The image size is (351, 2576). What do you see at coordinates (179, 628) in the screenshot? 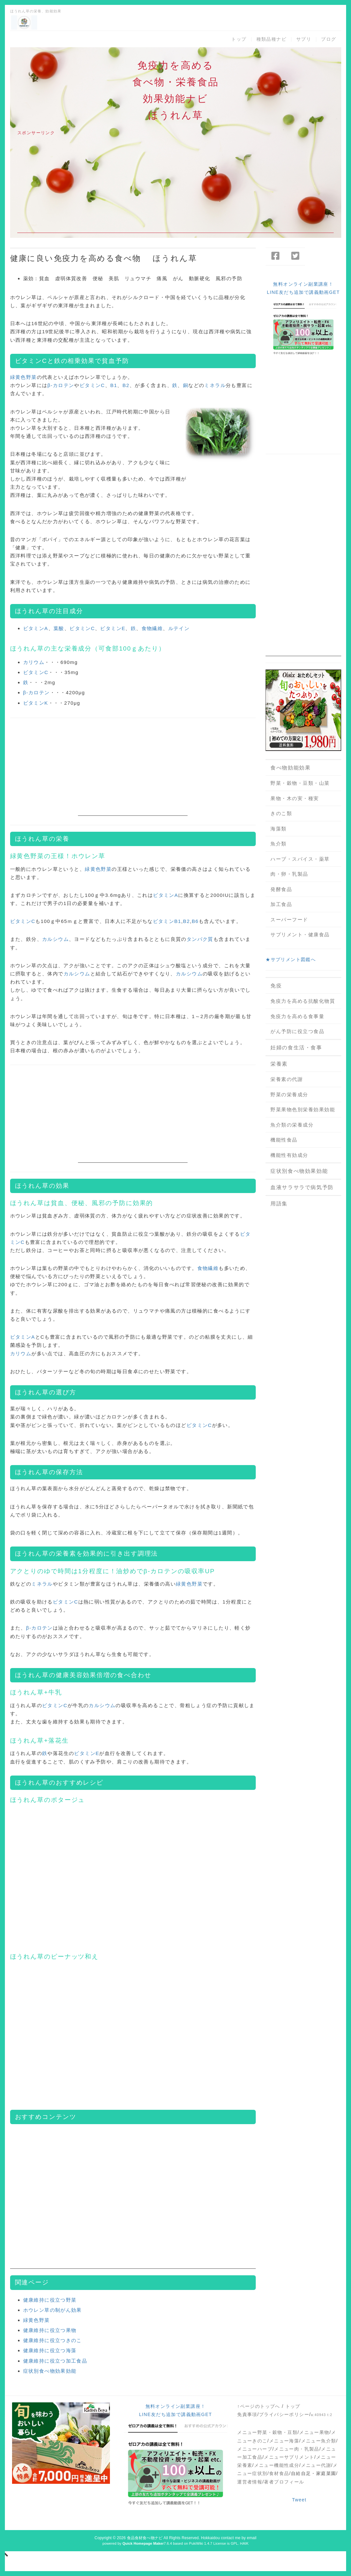
I see `ルテイン` at bounding box center [179, 628].